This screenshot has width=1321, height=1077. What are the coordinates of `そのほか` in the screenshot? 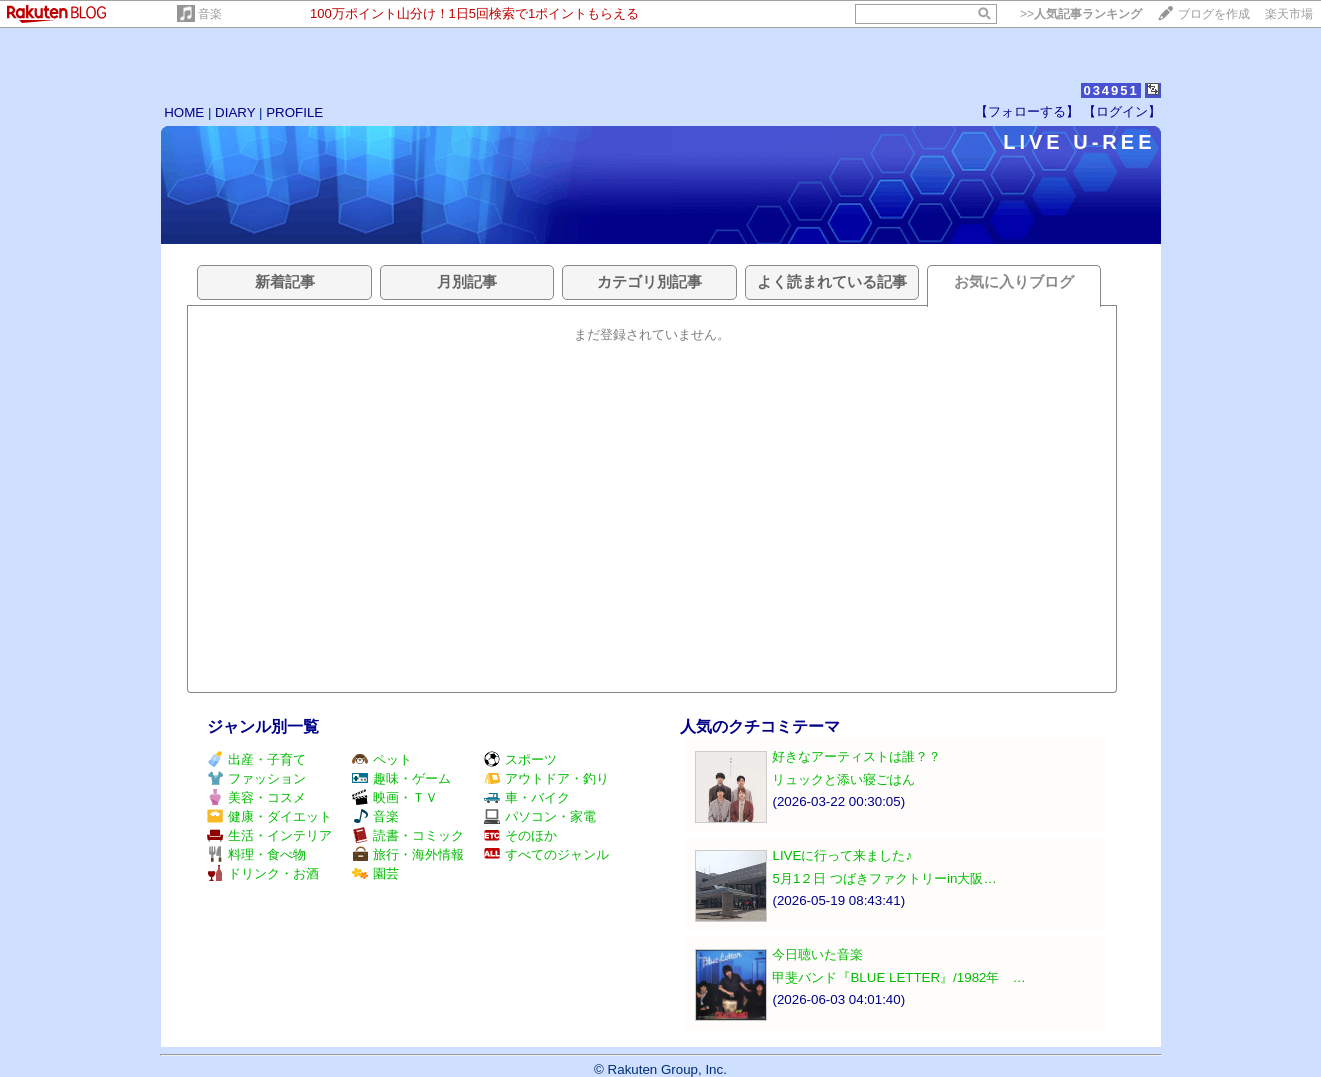 It's located at (520, 835).